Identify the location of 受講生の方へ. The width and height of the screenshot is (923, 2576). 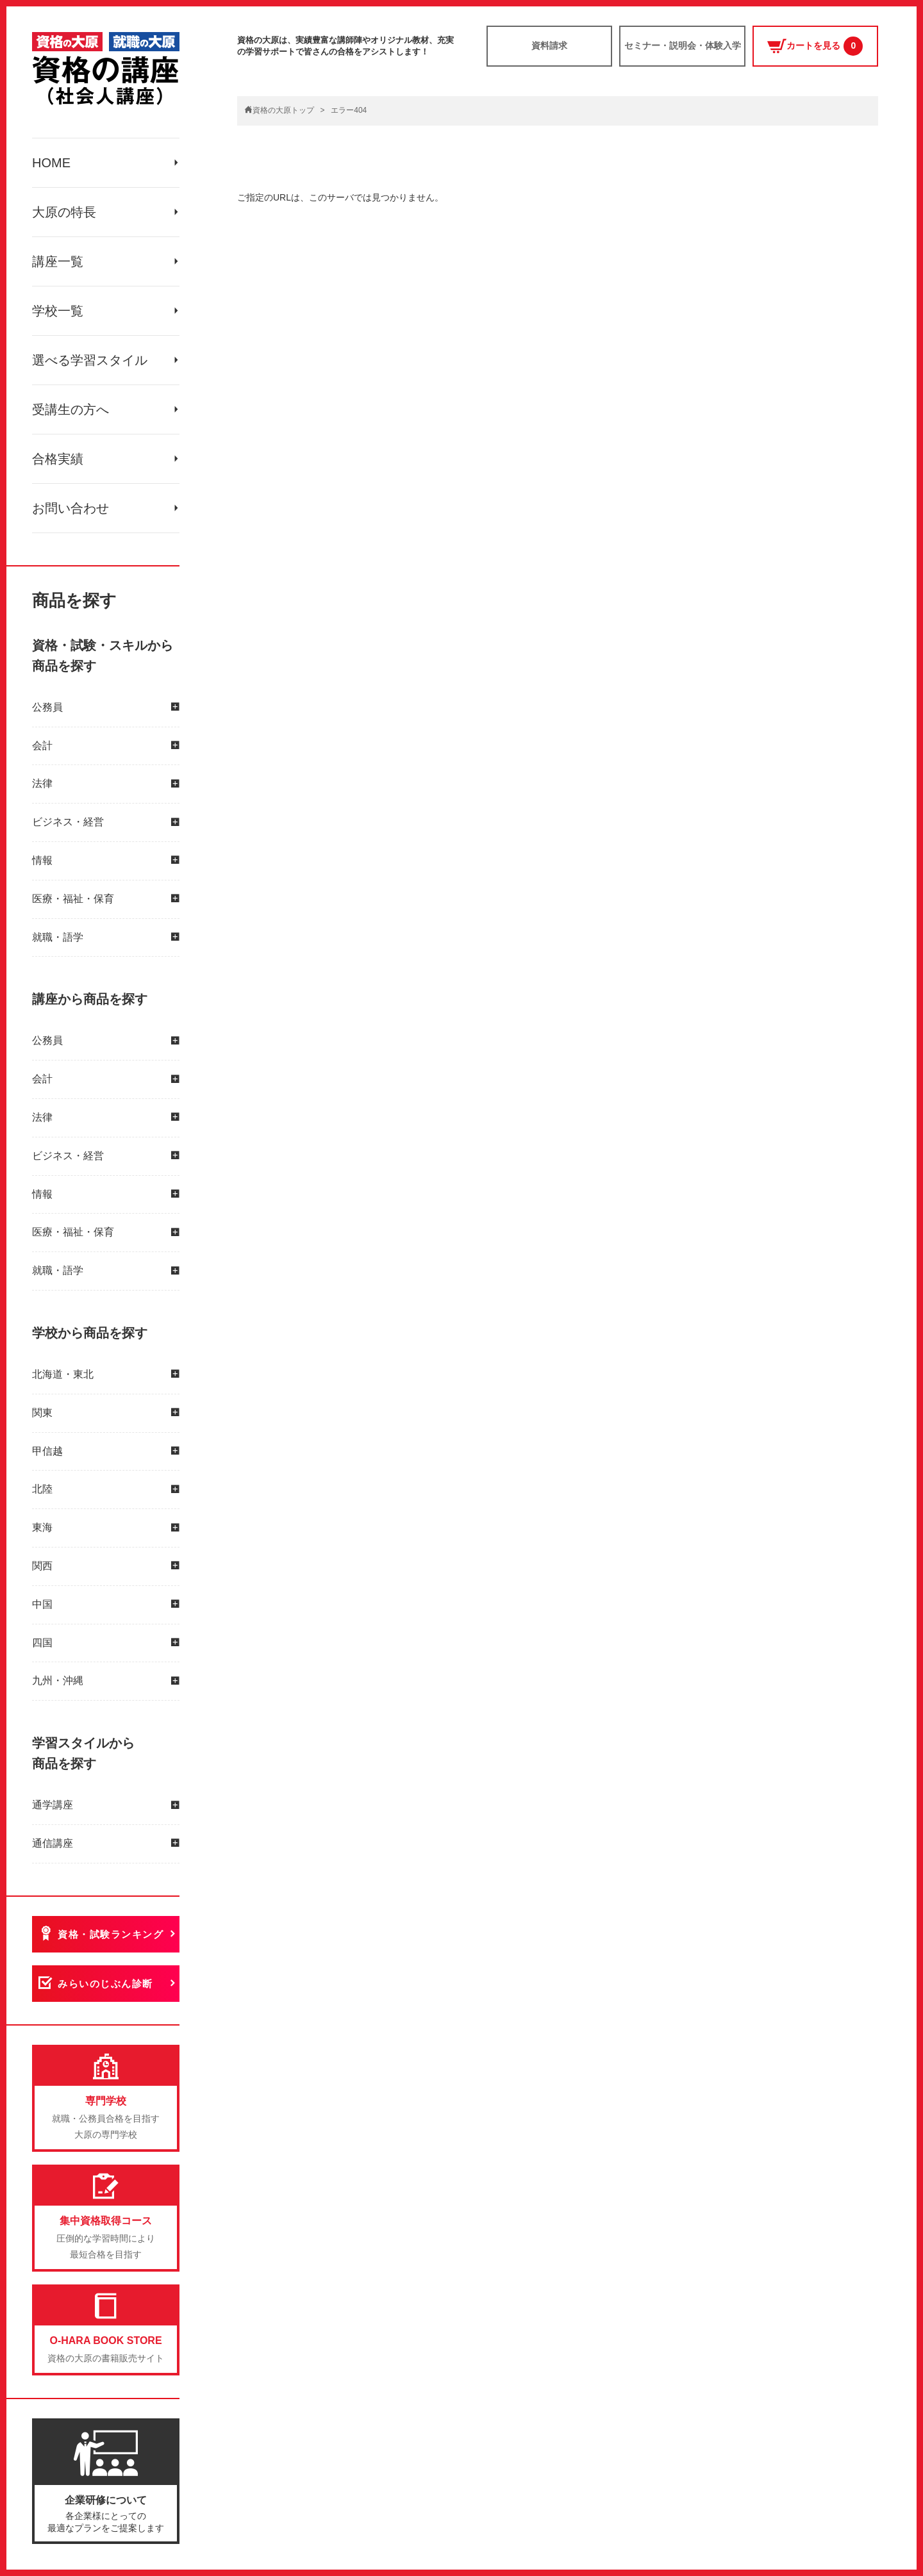
(70, 409).